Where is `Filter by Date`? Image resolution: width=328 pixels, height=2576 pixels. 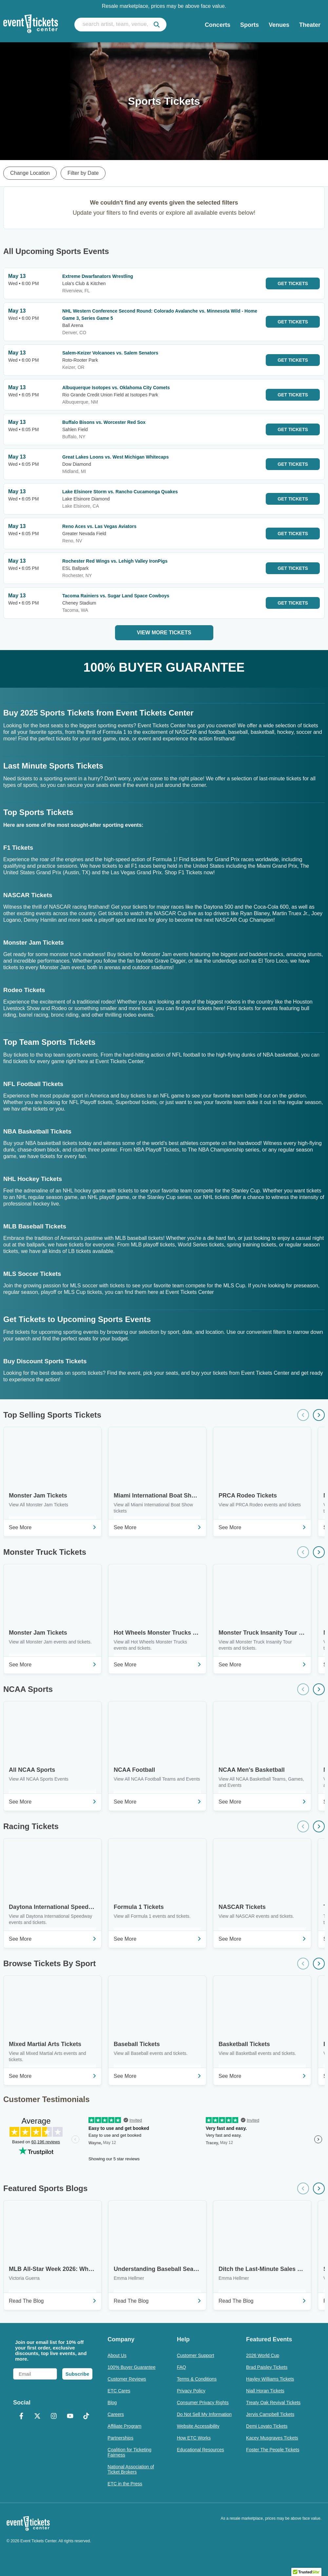
Filter by Date is located at coordinates (83, 173).